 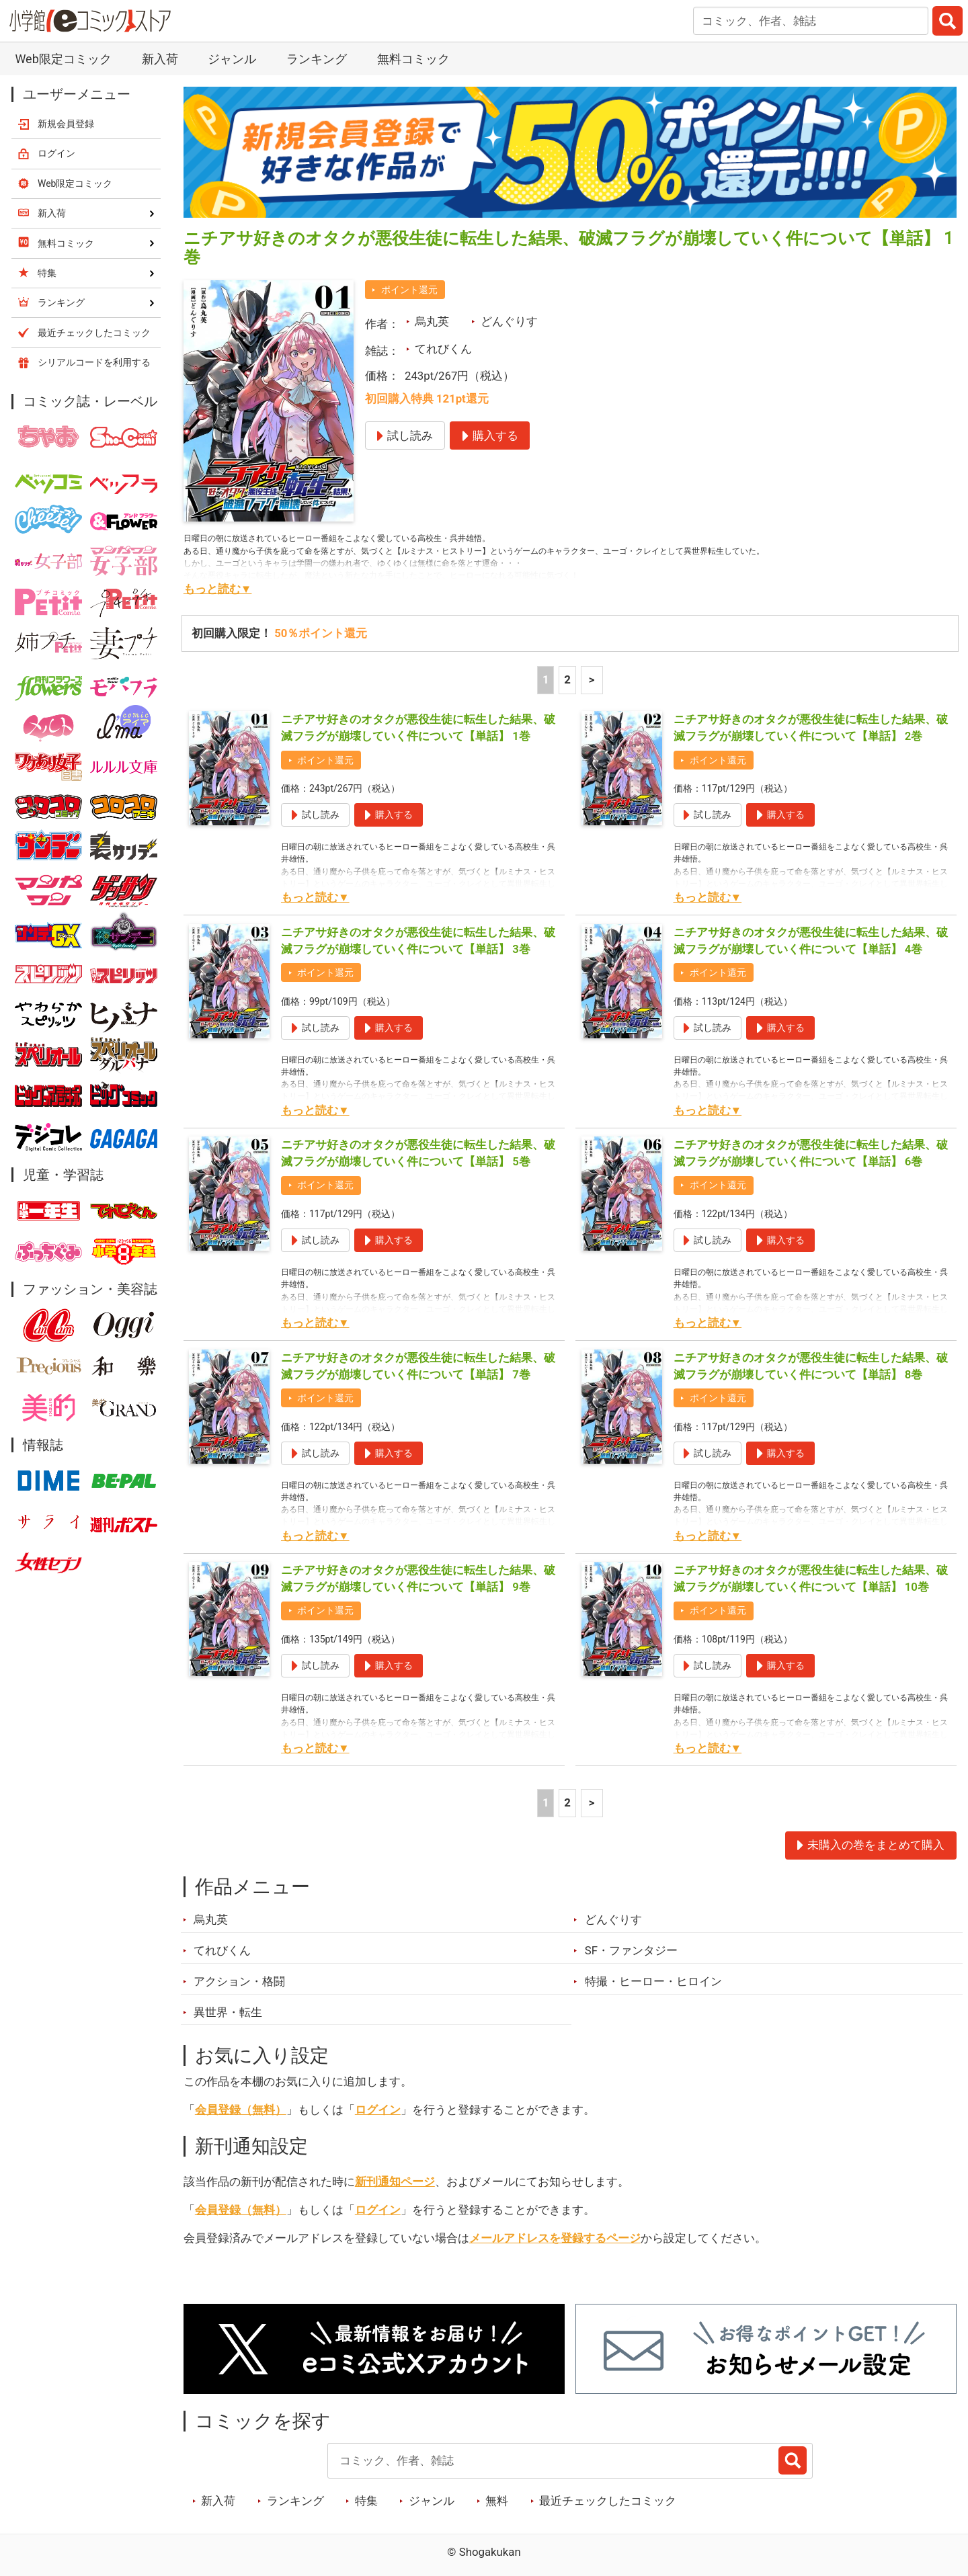 What do you see at coordinates (607, 2500) in the screenshot?
I see `最近チェックしたコミック` at bounding box center [607, 2500].